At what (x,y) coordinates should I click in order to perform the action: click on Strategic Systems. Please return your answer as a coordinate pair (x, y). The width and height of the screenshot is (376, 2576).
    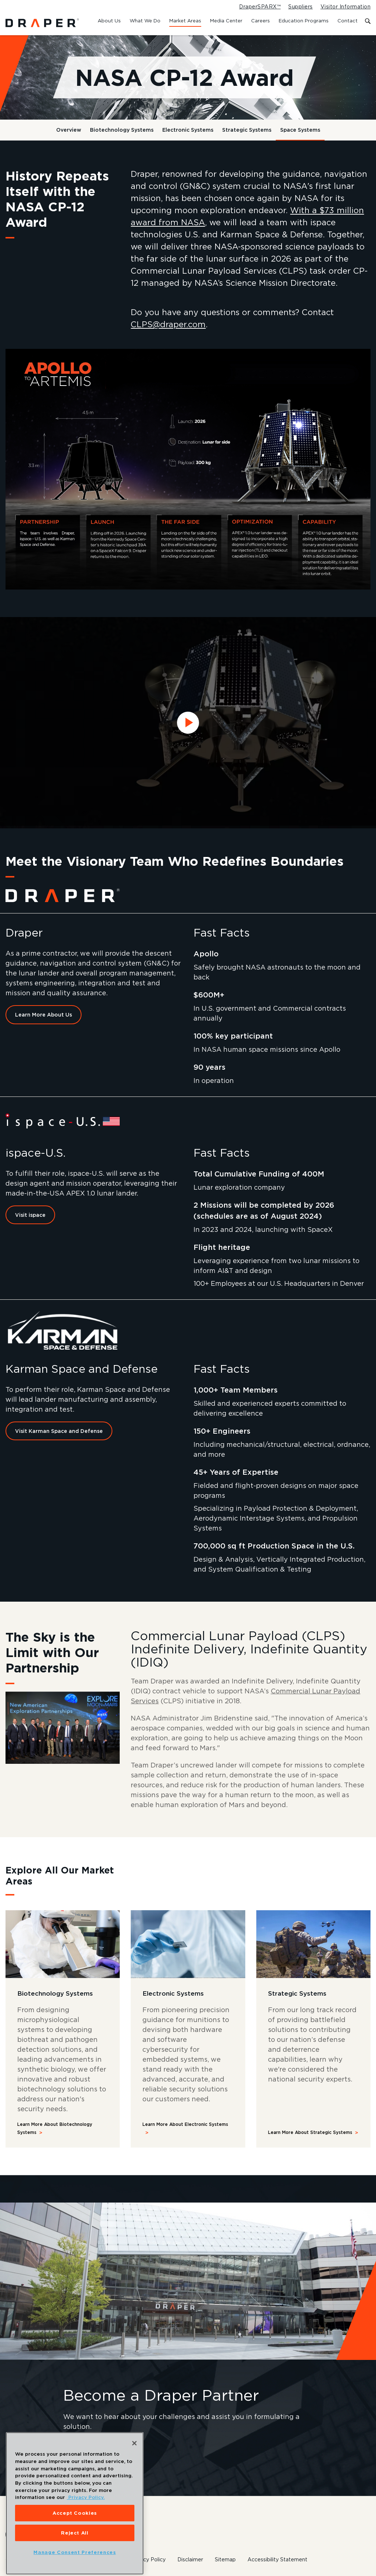
    Looking at the image, I should click on (246, 129).